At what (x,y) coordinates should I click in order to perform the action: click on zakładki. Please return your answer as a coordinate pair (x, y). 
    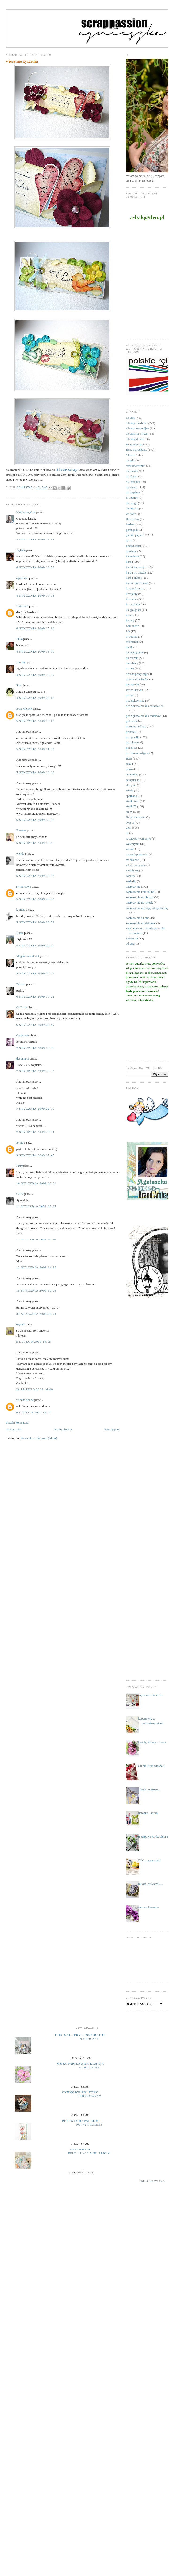
    Looking at the image, I should click on (131, 881).